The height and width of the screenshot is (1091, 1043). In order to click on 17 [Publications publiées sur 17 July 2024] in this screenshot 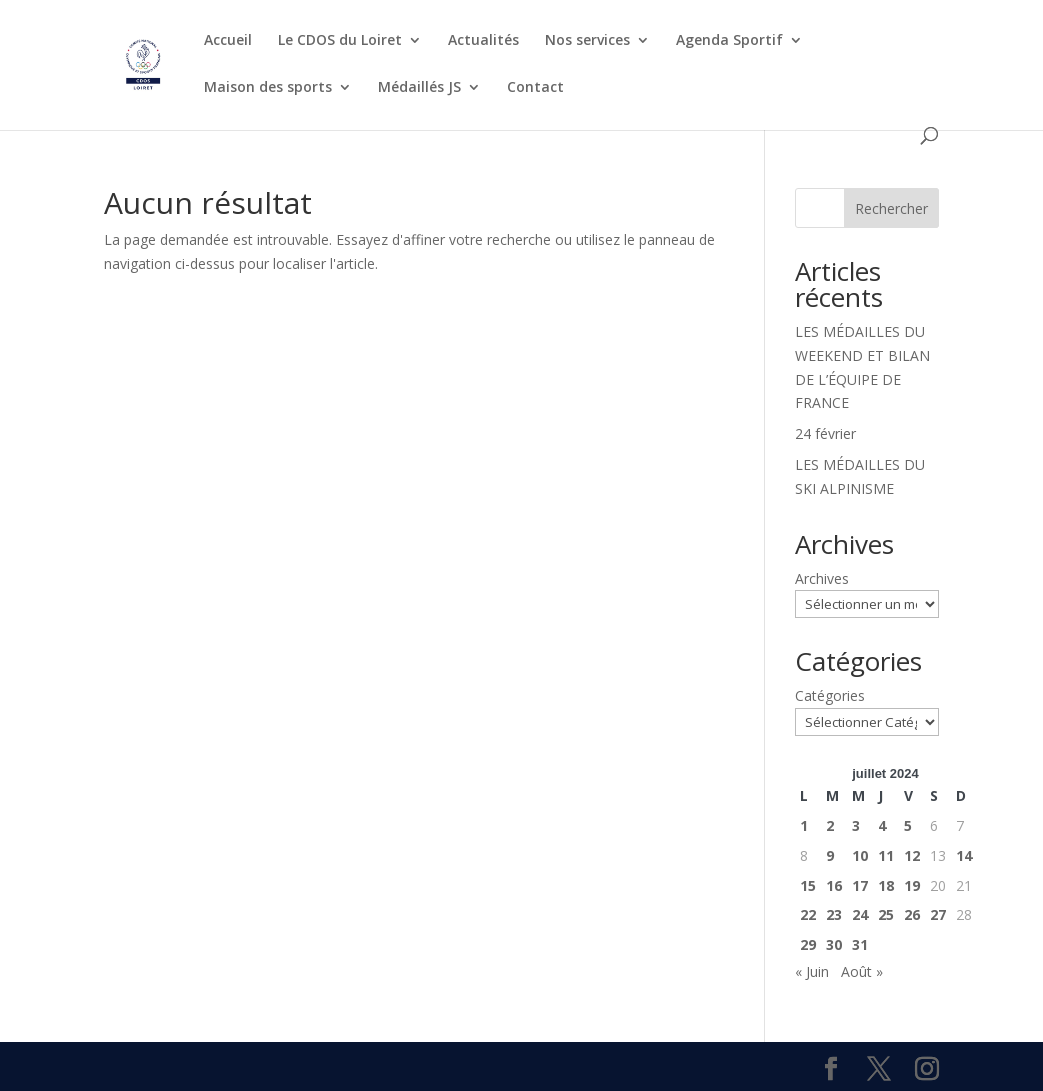, I will do `click(860, 885)`.